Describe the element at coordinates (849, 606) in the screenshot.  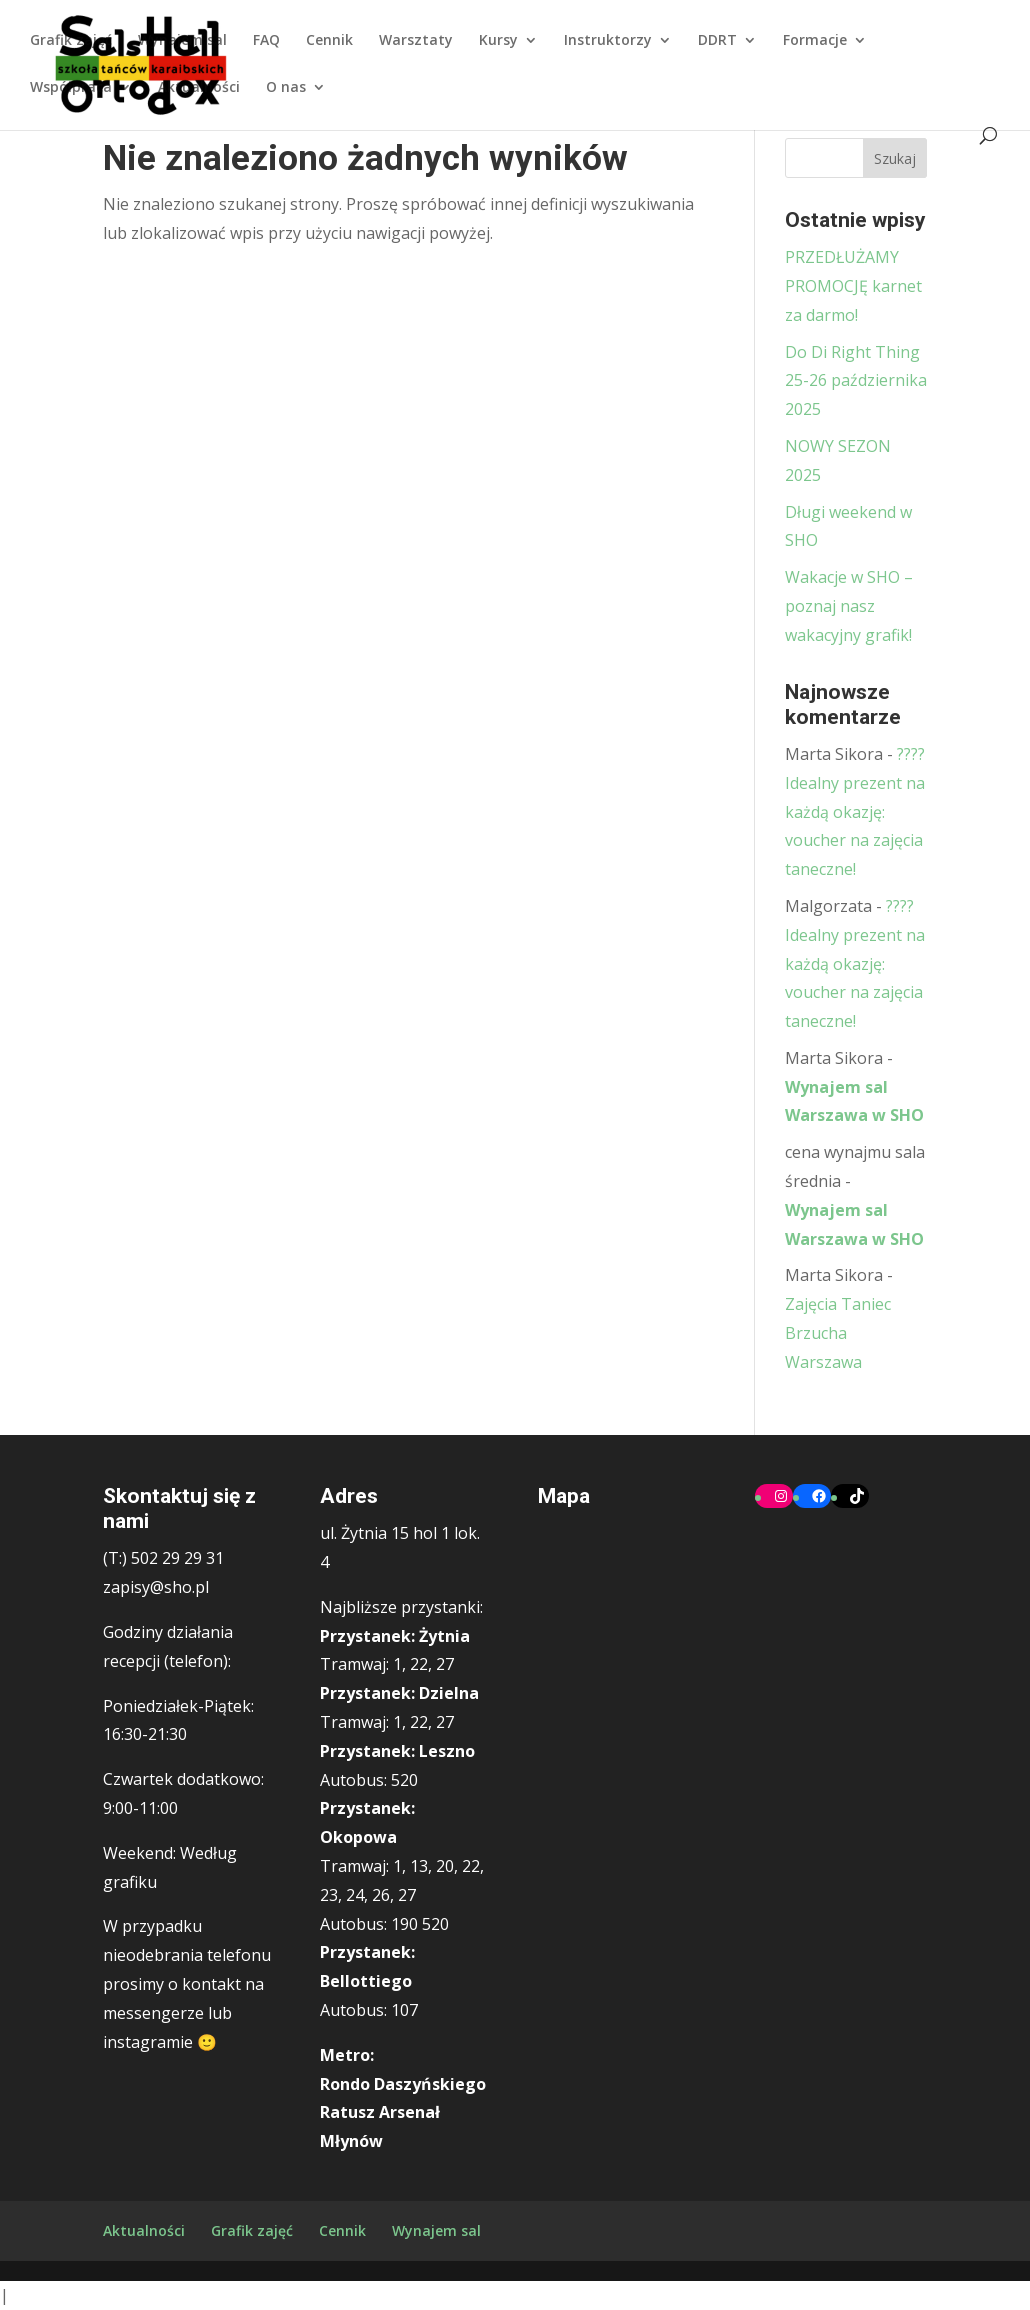
I see `Wakacje w SHO – poznaj nasz wakacyjny grafik!` at that location.